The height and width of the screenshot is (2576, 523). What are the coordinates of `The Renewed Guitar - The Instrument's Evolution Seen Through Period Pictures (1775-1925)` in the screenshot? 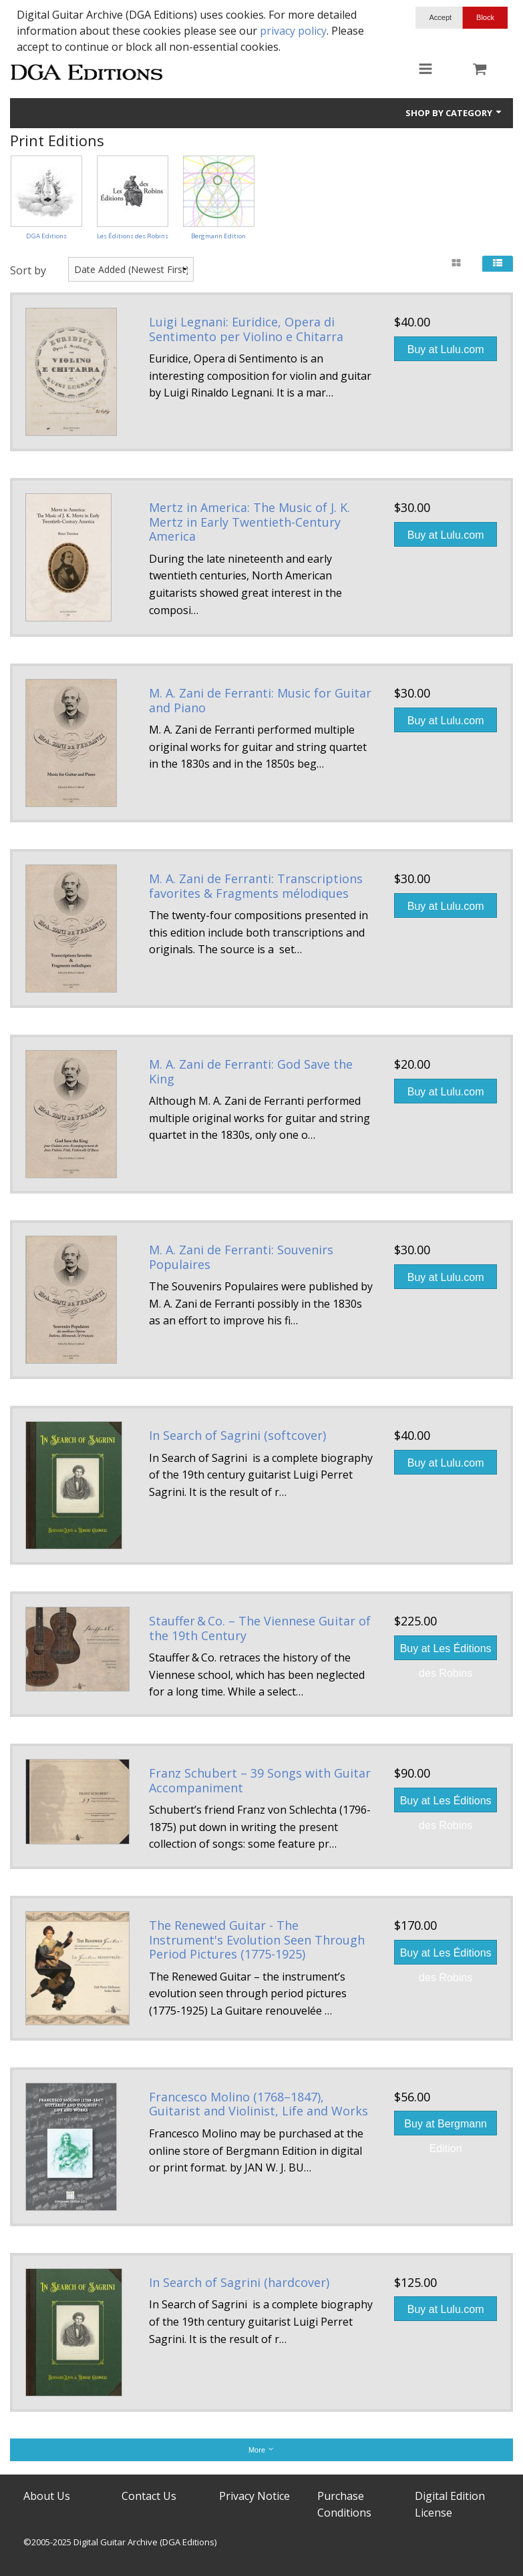 It's located at (257, 1939).